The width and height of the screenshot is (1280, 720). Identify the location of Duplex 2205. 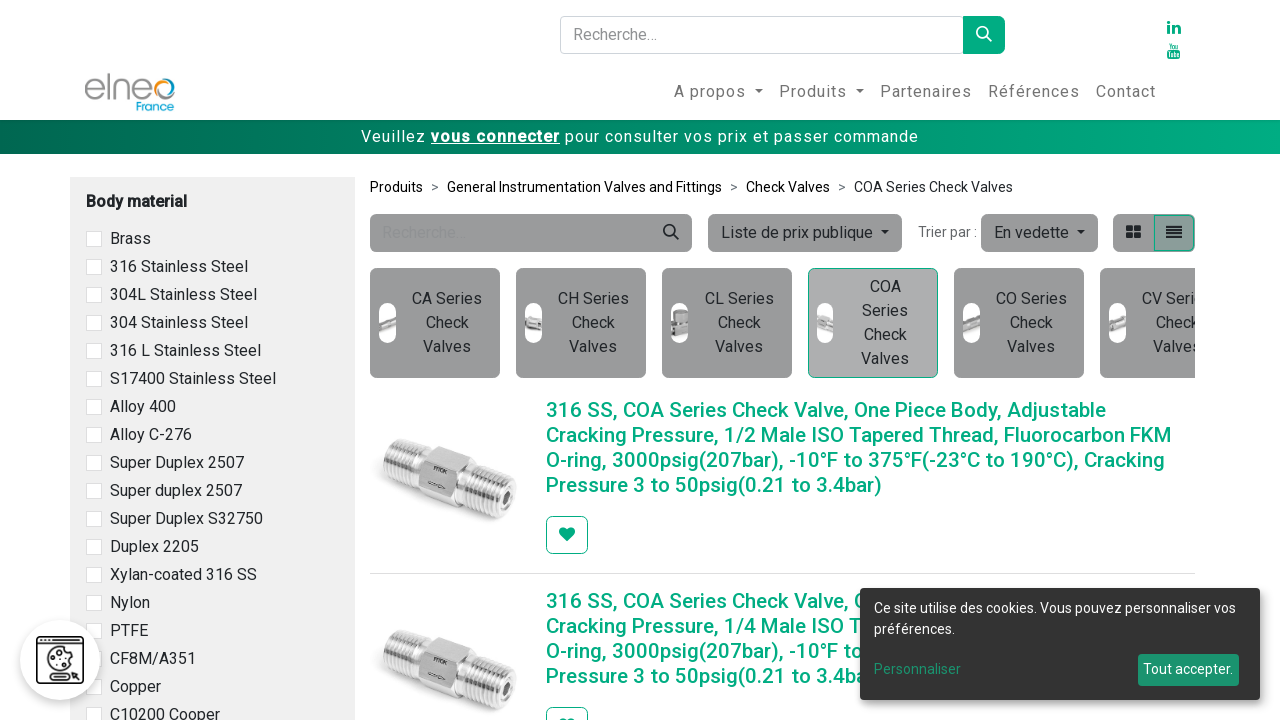
(154, 546).